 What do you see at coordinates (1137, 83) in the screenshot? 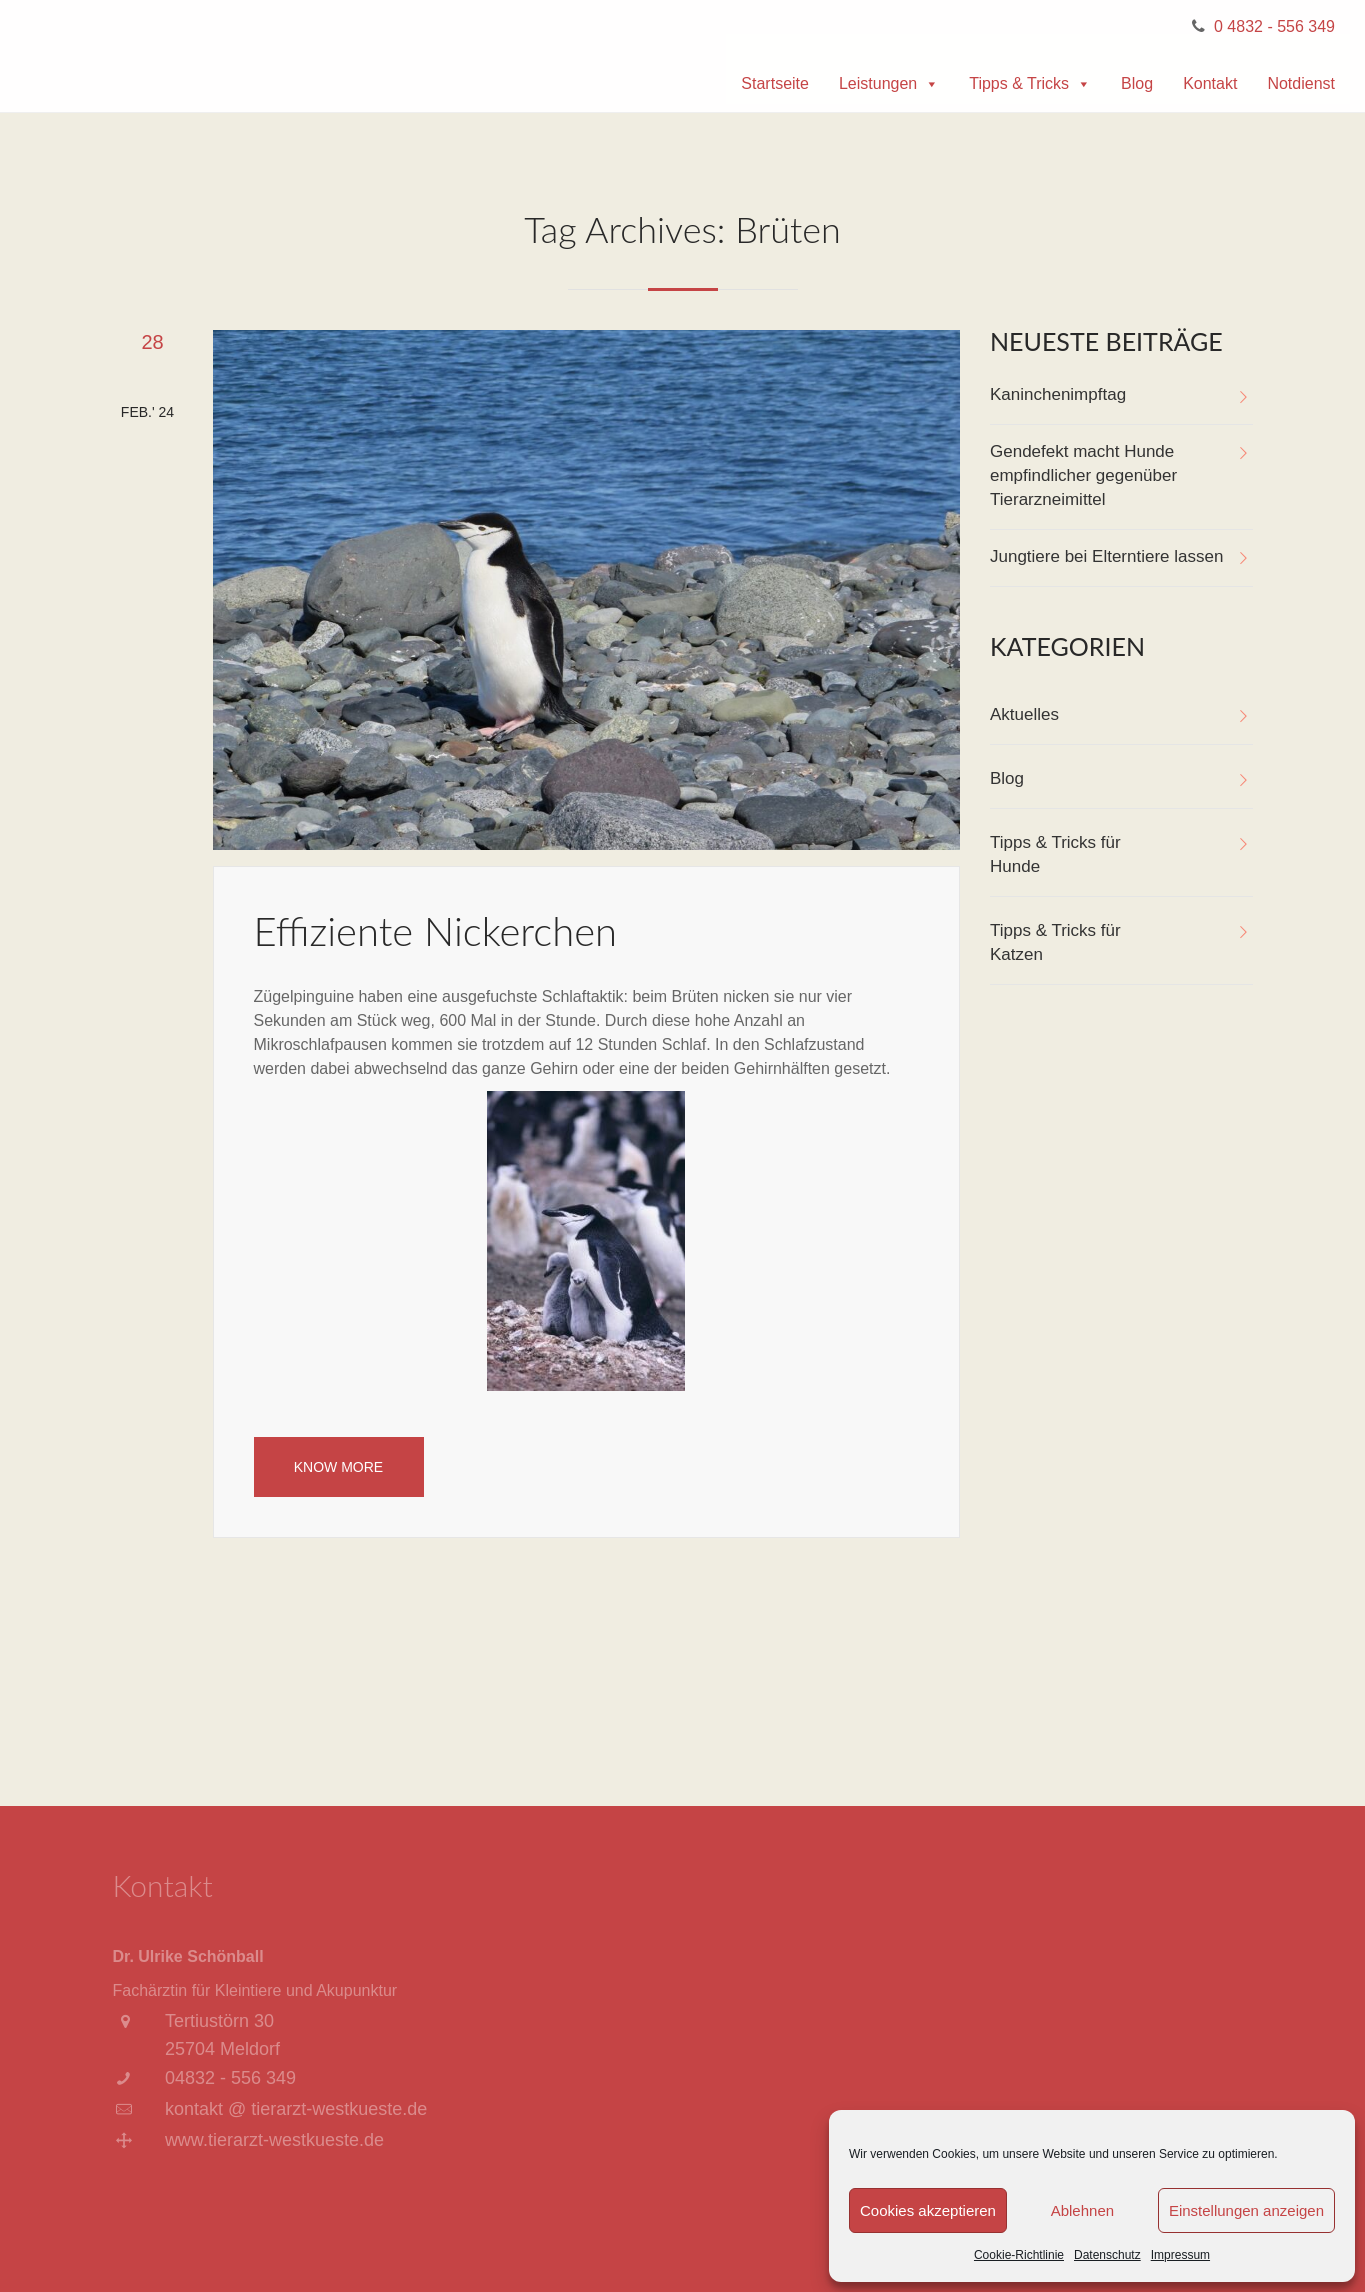
I see `Blog` at bounding box center [1137, 83].